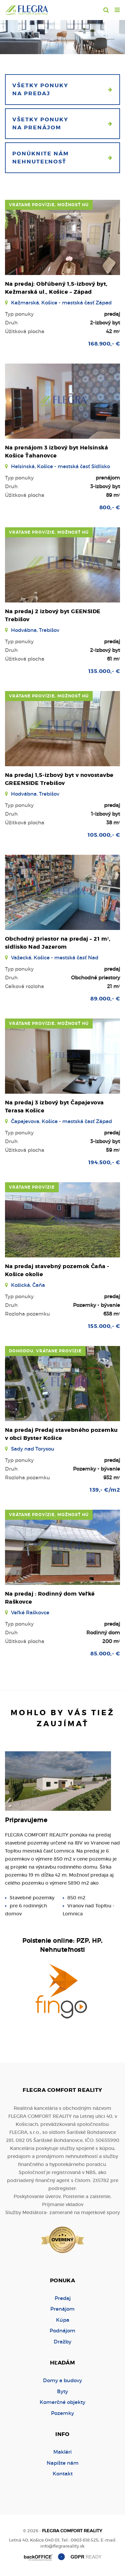  Describe the element at coordinates (32, 1187) in the screenshot. I see `vrátane provízie` at that location.